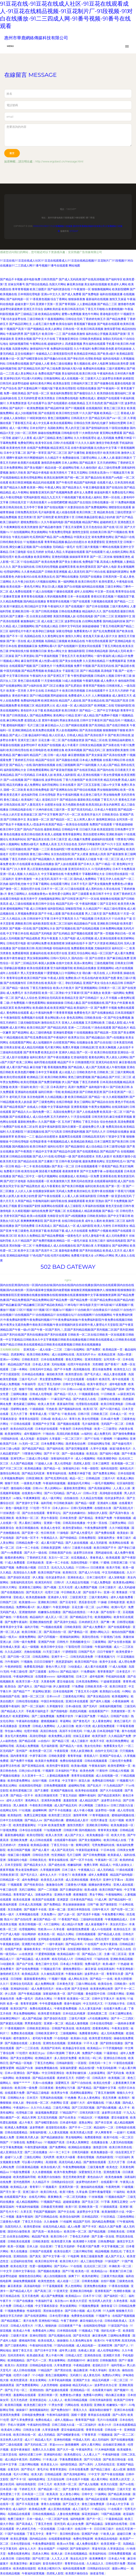 Image resolution: width=136 pixels, height=2576 pixels. Describe the element at coordinates (10, 1473) in the screenshot. I see `激情综合网在线` at that location.